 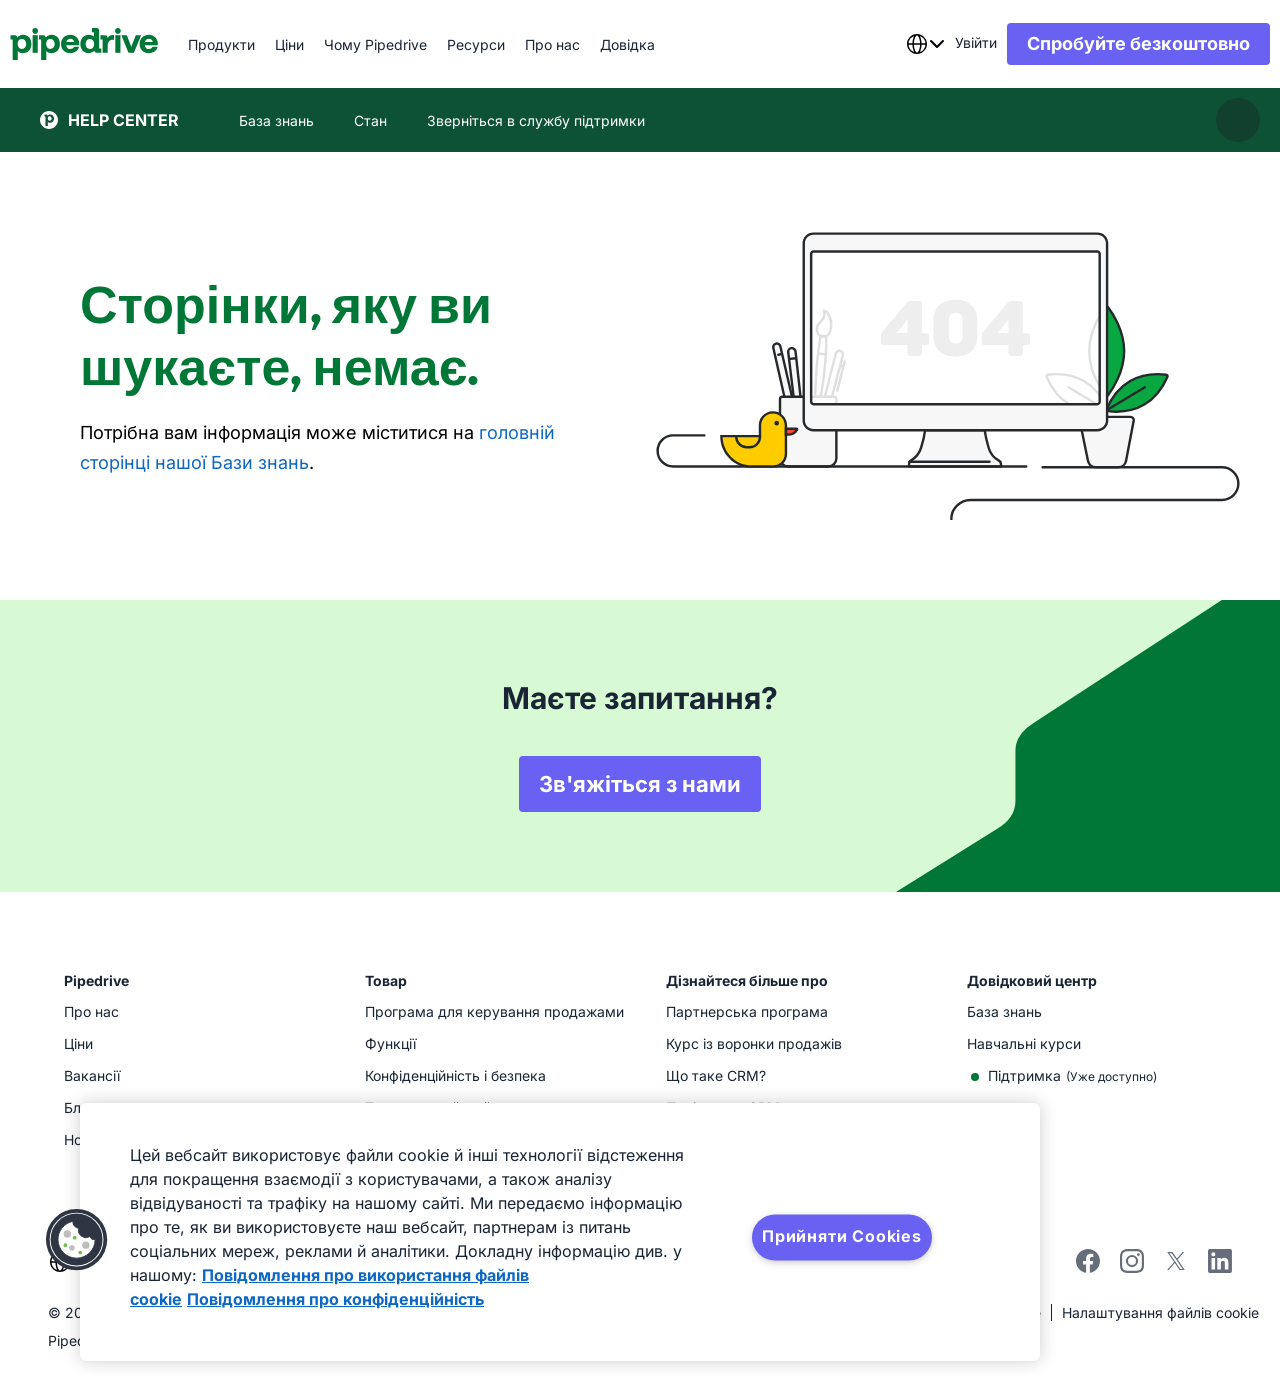 I want to click on [button], so click(x=77, y=1240).